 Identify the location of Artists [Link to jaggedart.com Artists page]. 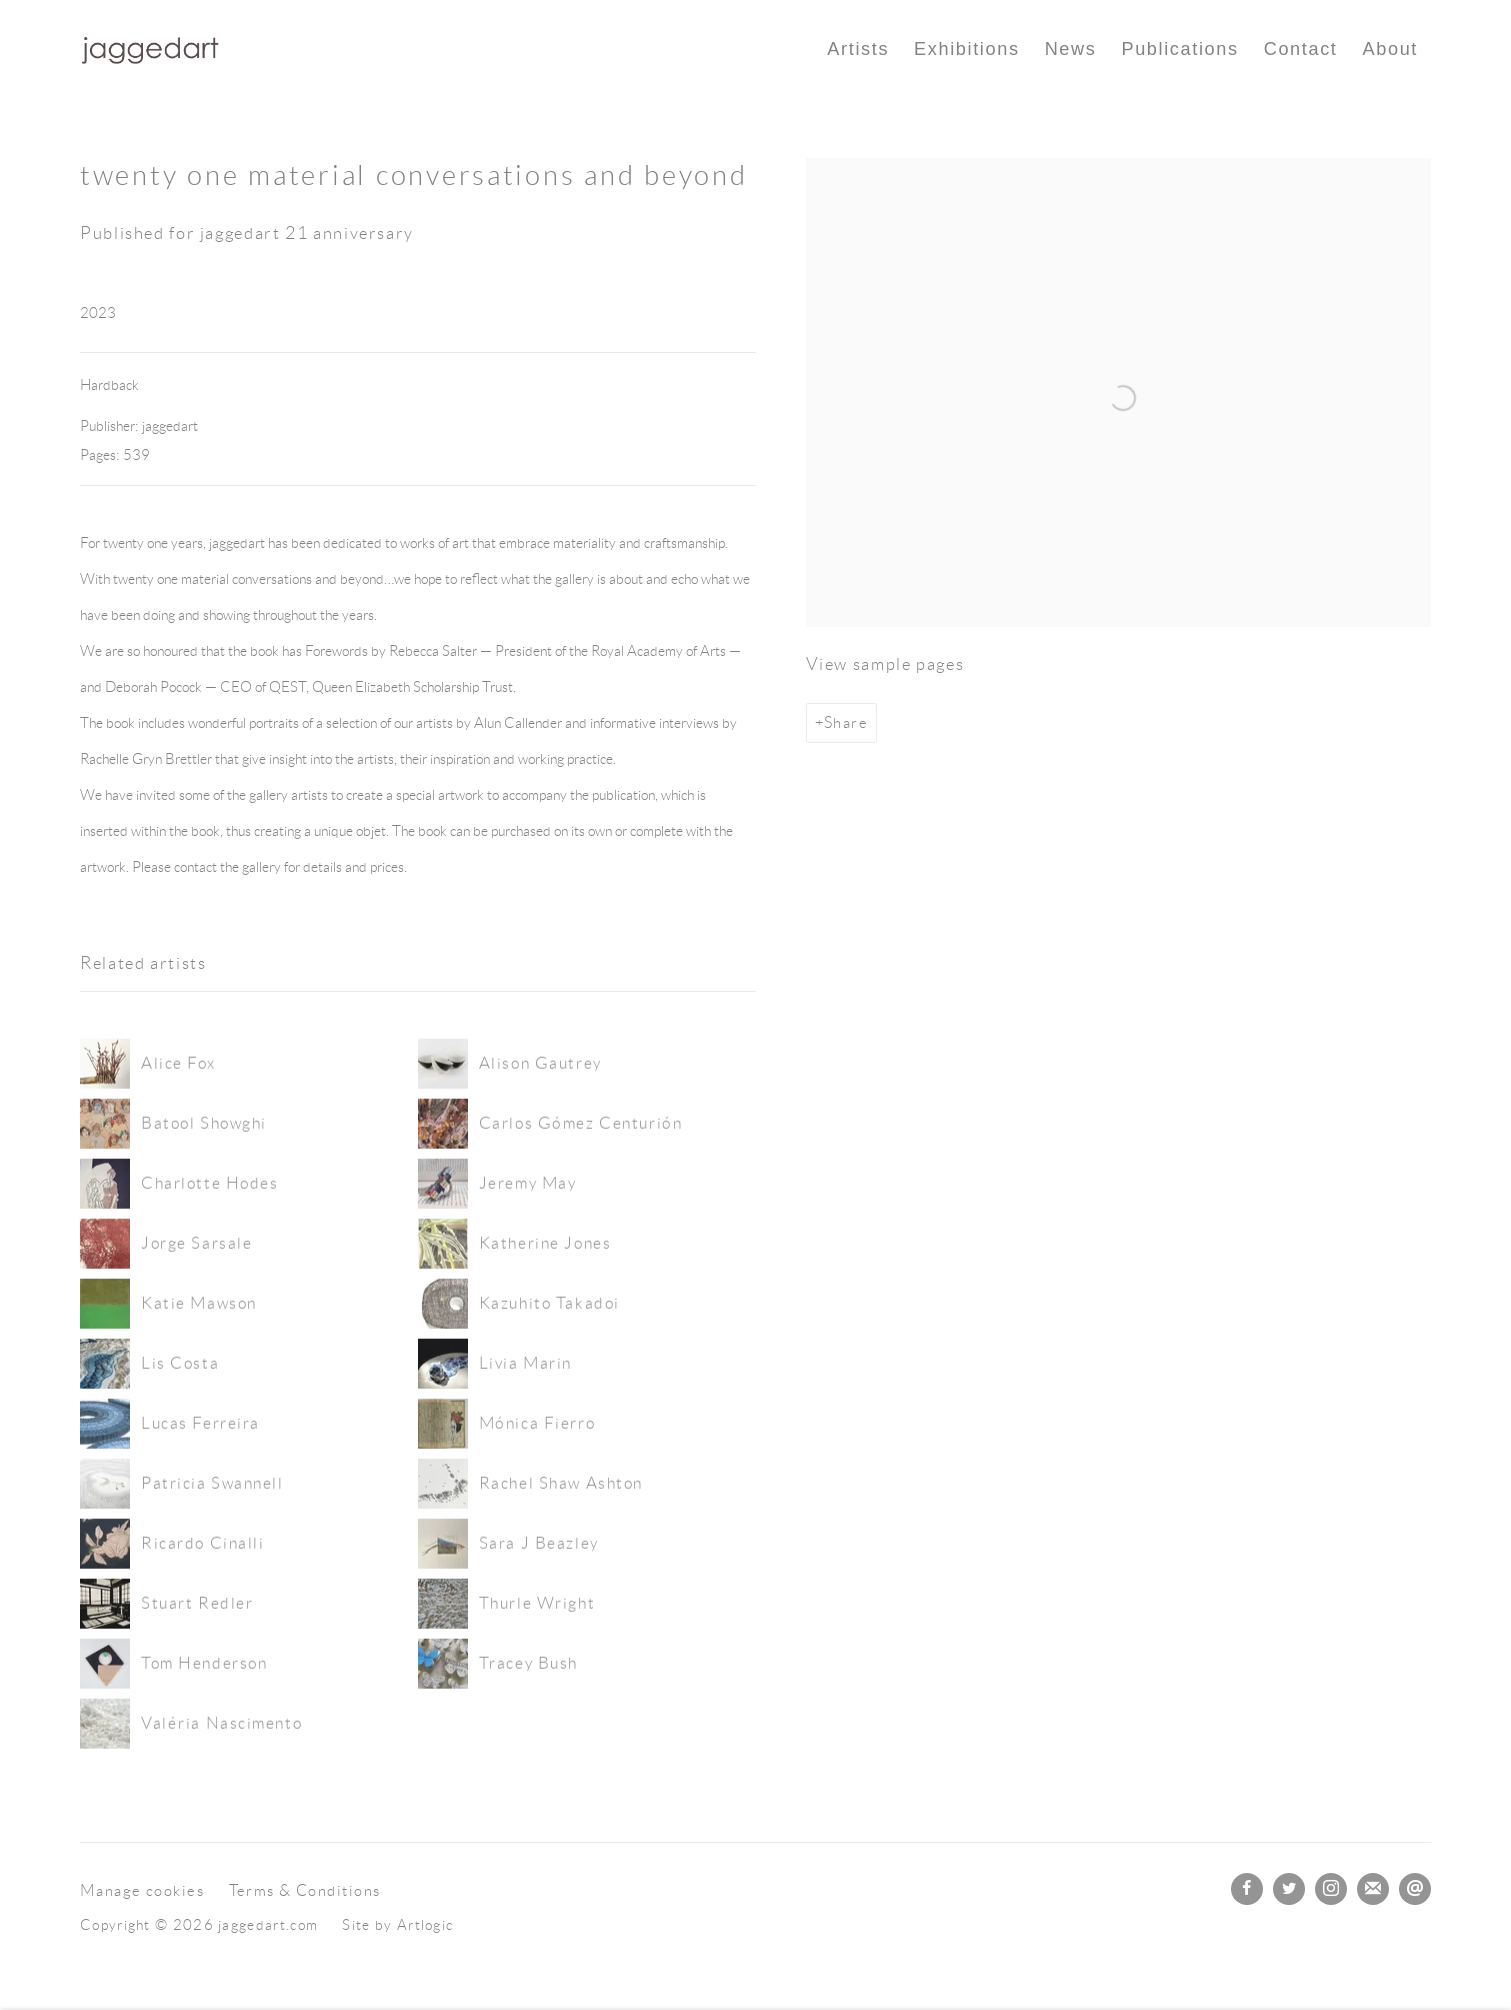
(858, 49).